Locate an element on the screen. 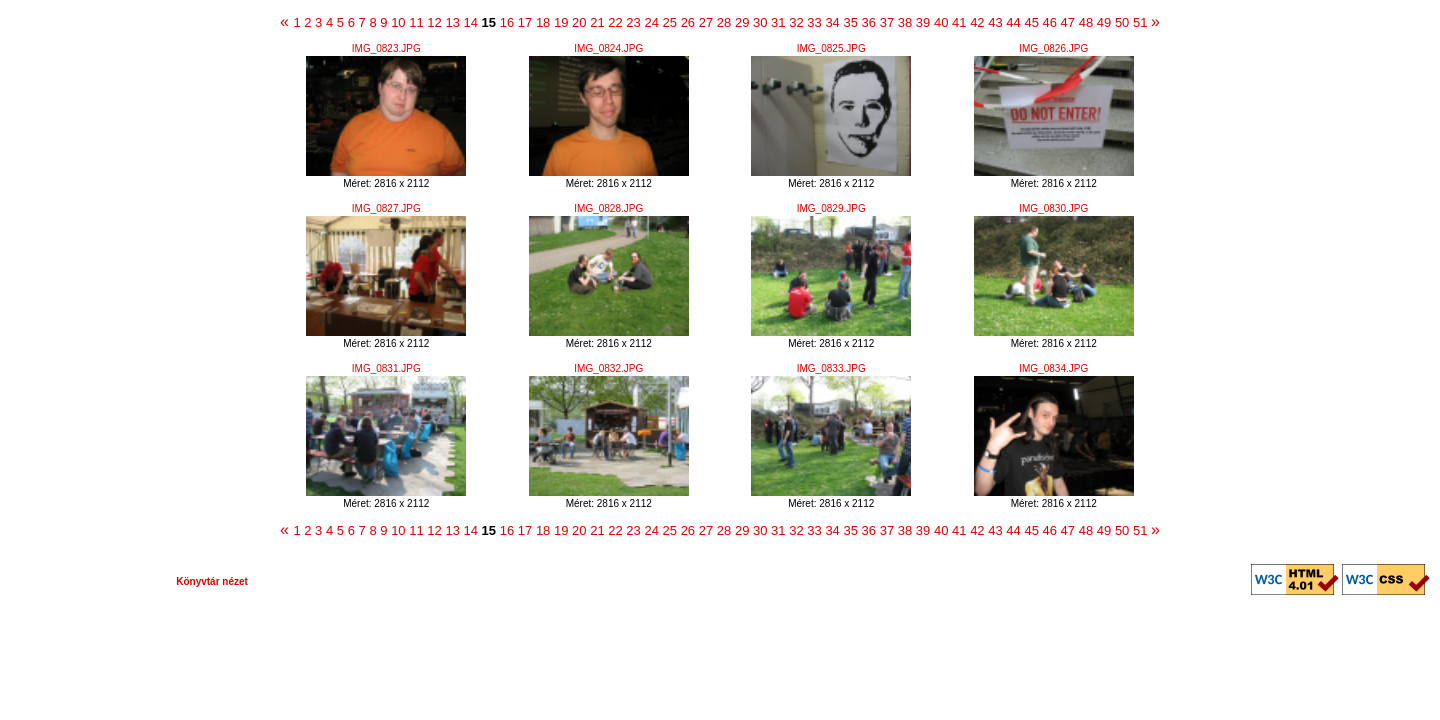 Image resolution: width=1440 pixels, height=720 pixels. 50 is located at coordinates (1122, 22).